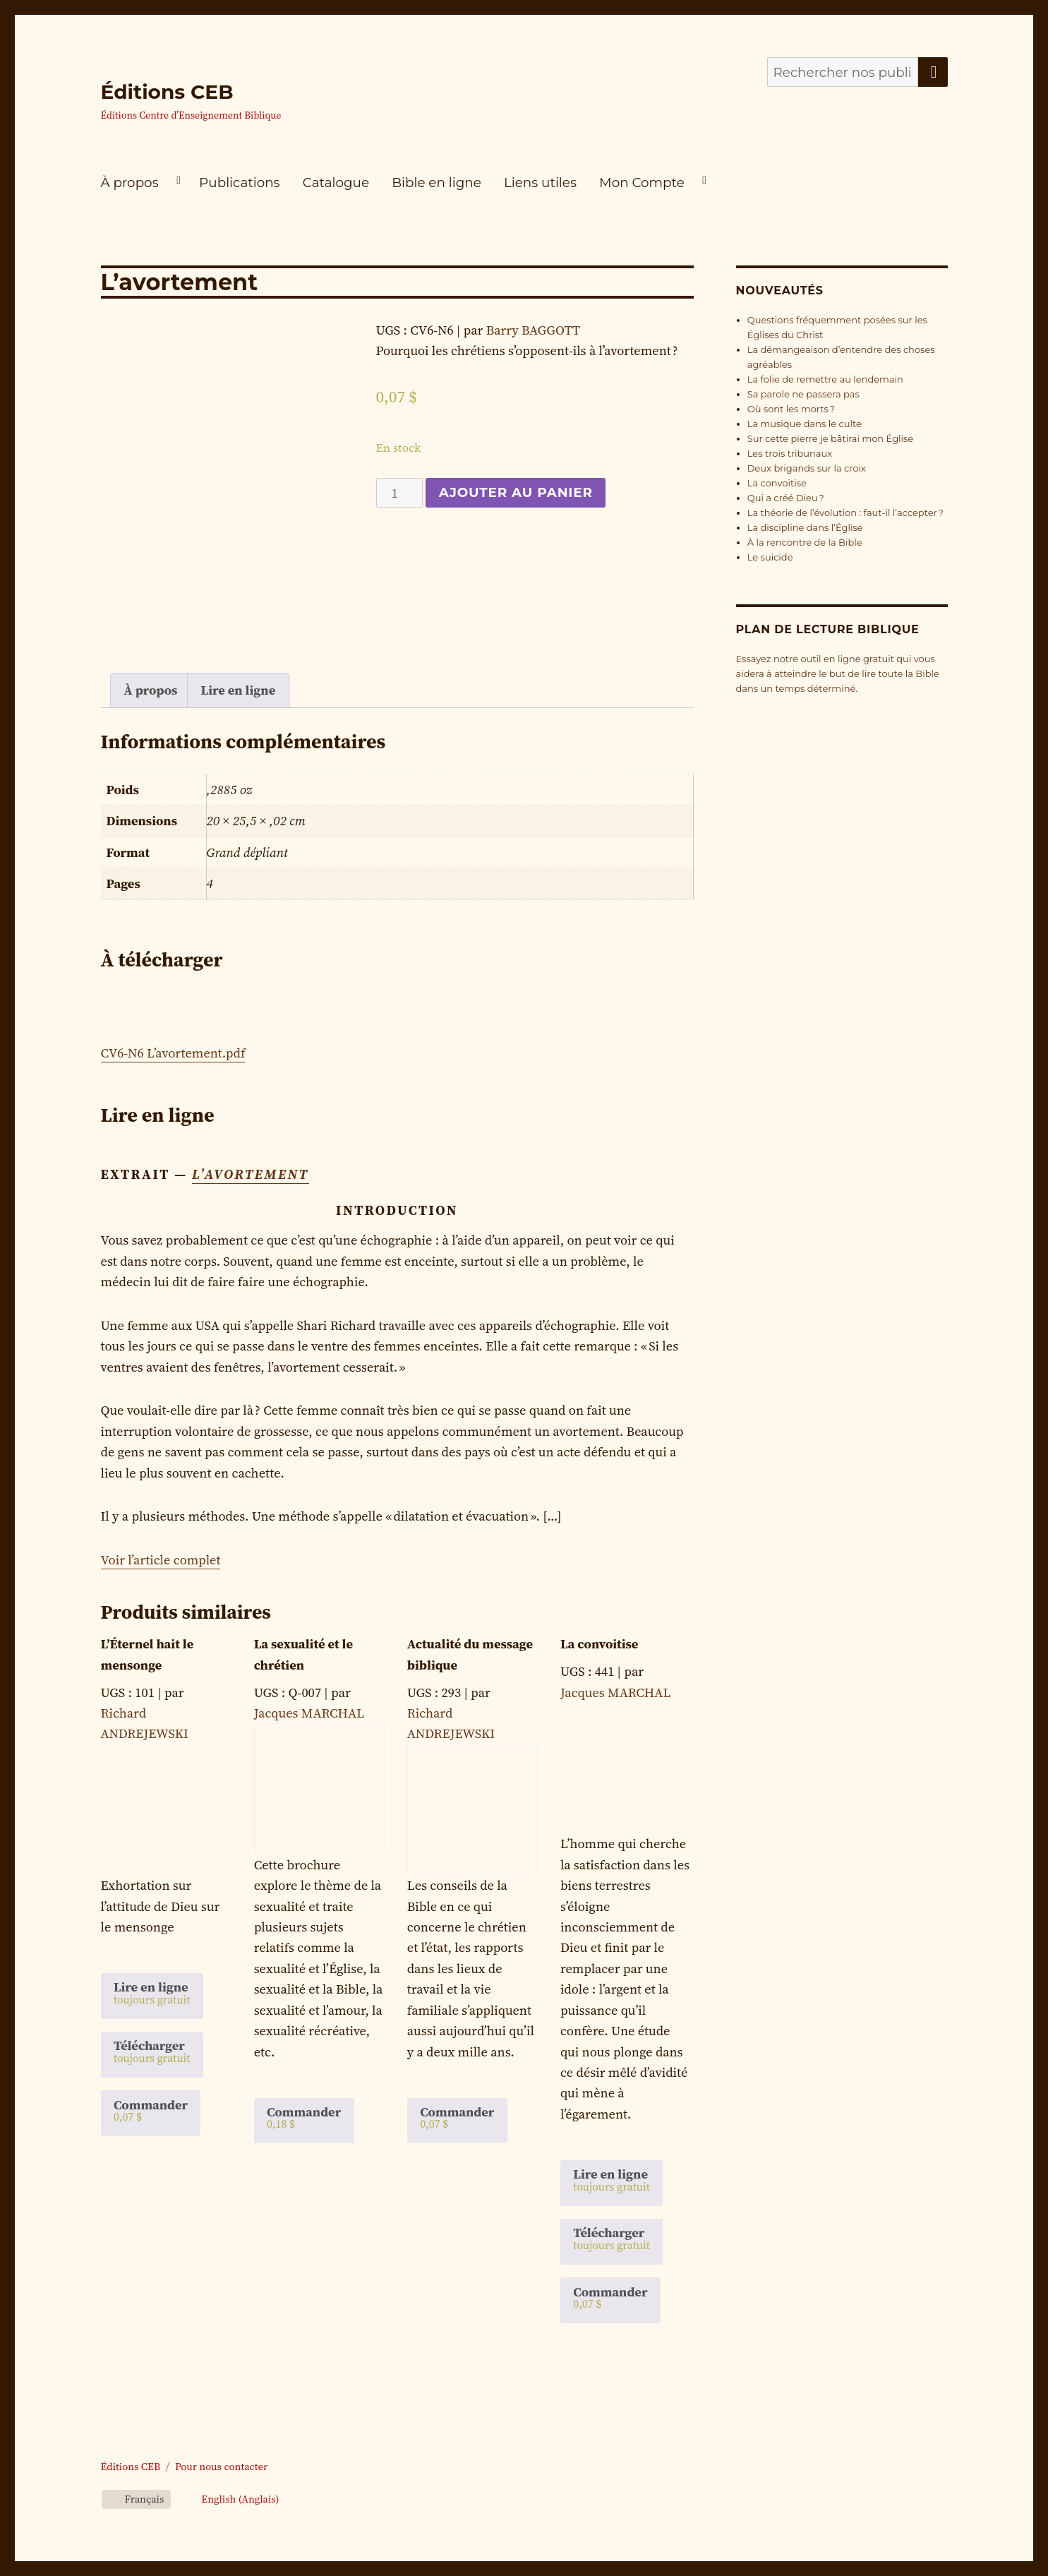  Describe the element at coordinates (804, 542) in the screenshot. I see `À la rencontre de la Bible` at that location.